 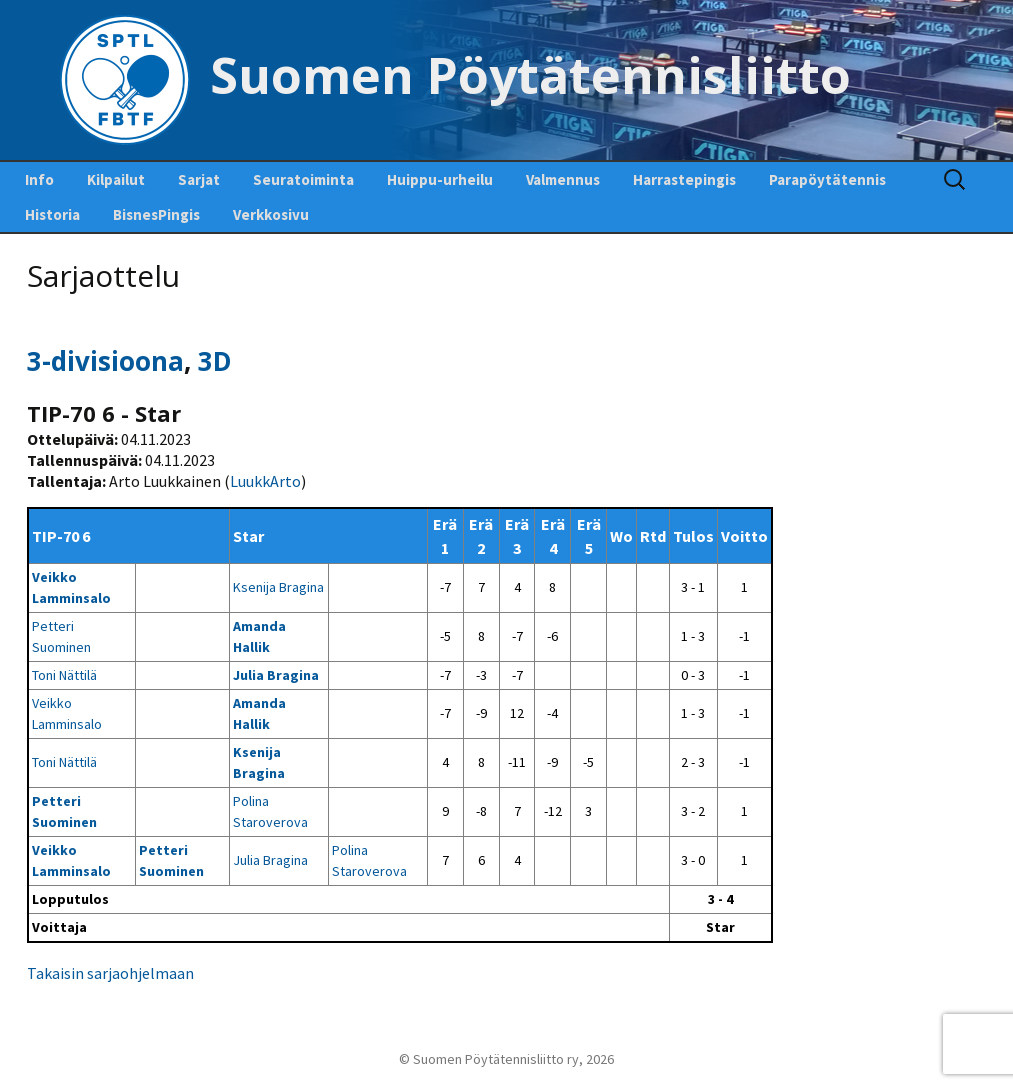 I want to click on Ksenija Bragina, so click(x=278, y=587).